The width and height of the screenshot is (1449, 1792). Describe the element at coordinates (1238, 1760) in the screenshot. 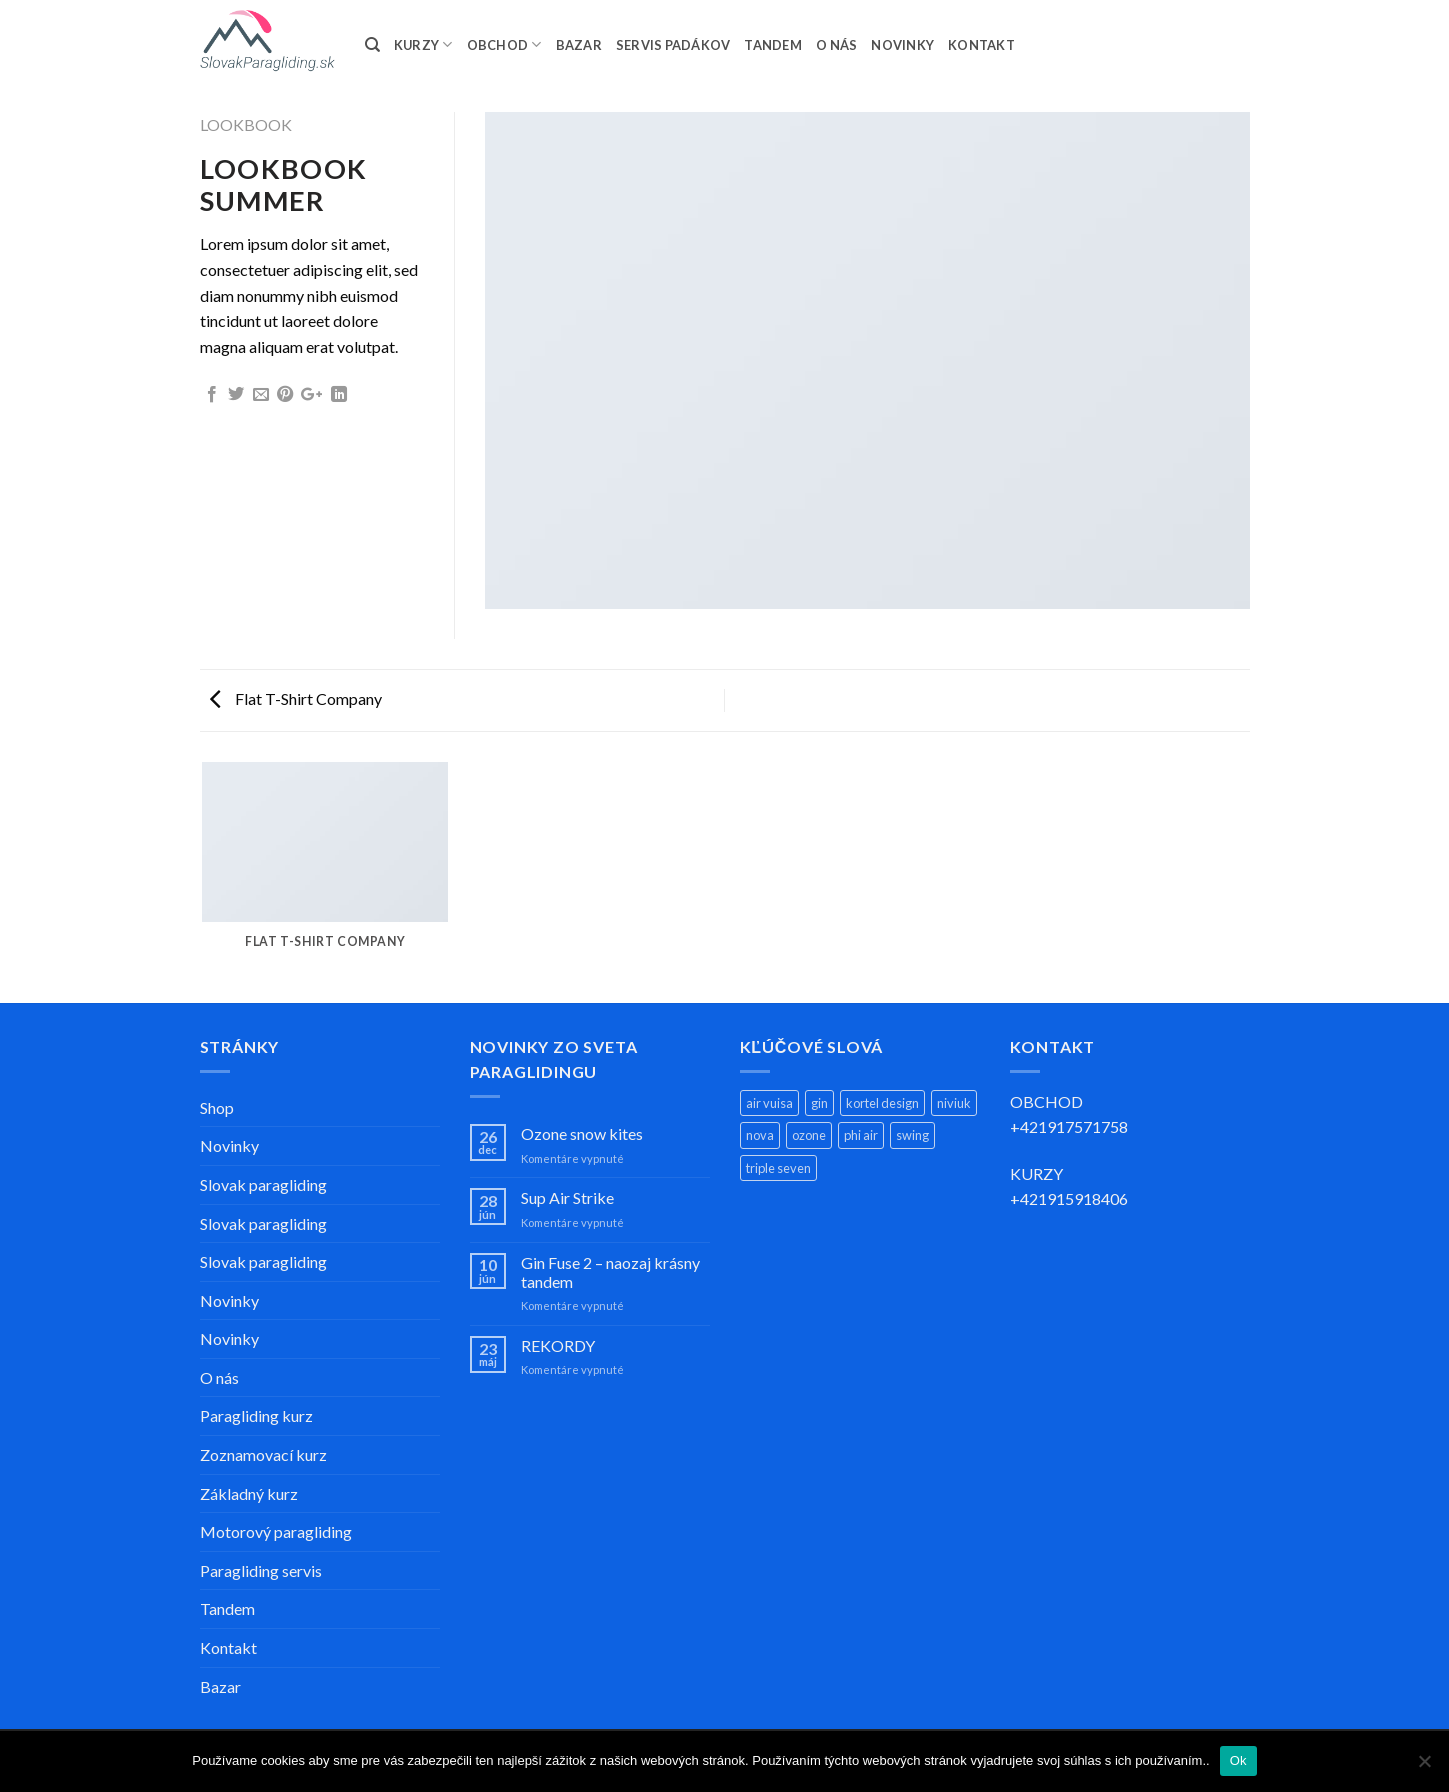

I see `Ok` at that location.